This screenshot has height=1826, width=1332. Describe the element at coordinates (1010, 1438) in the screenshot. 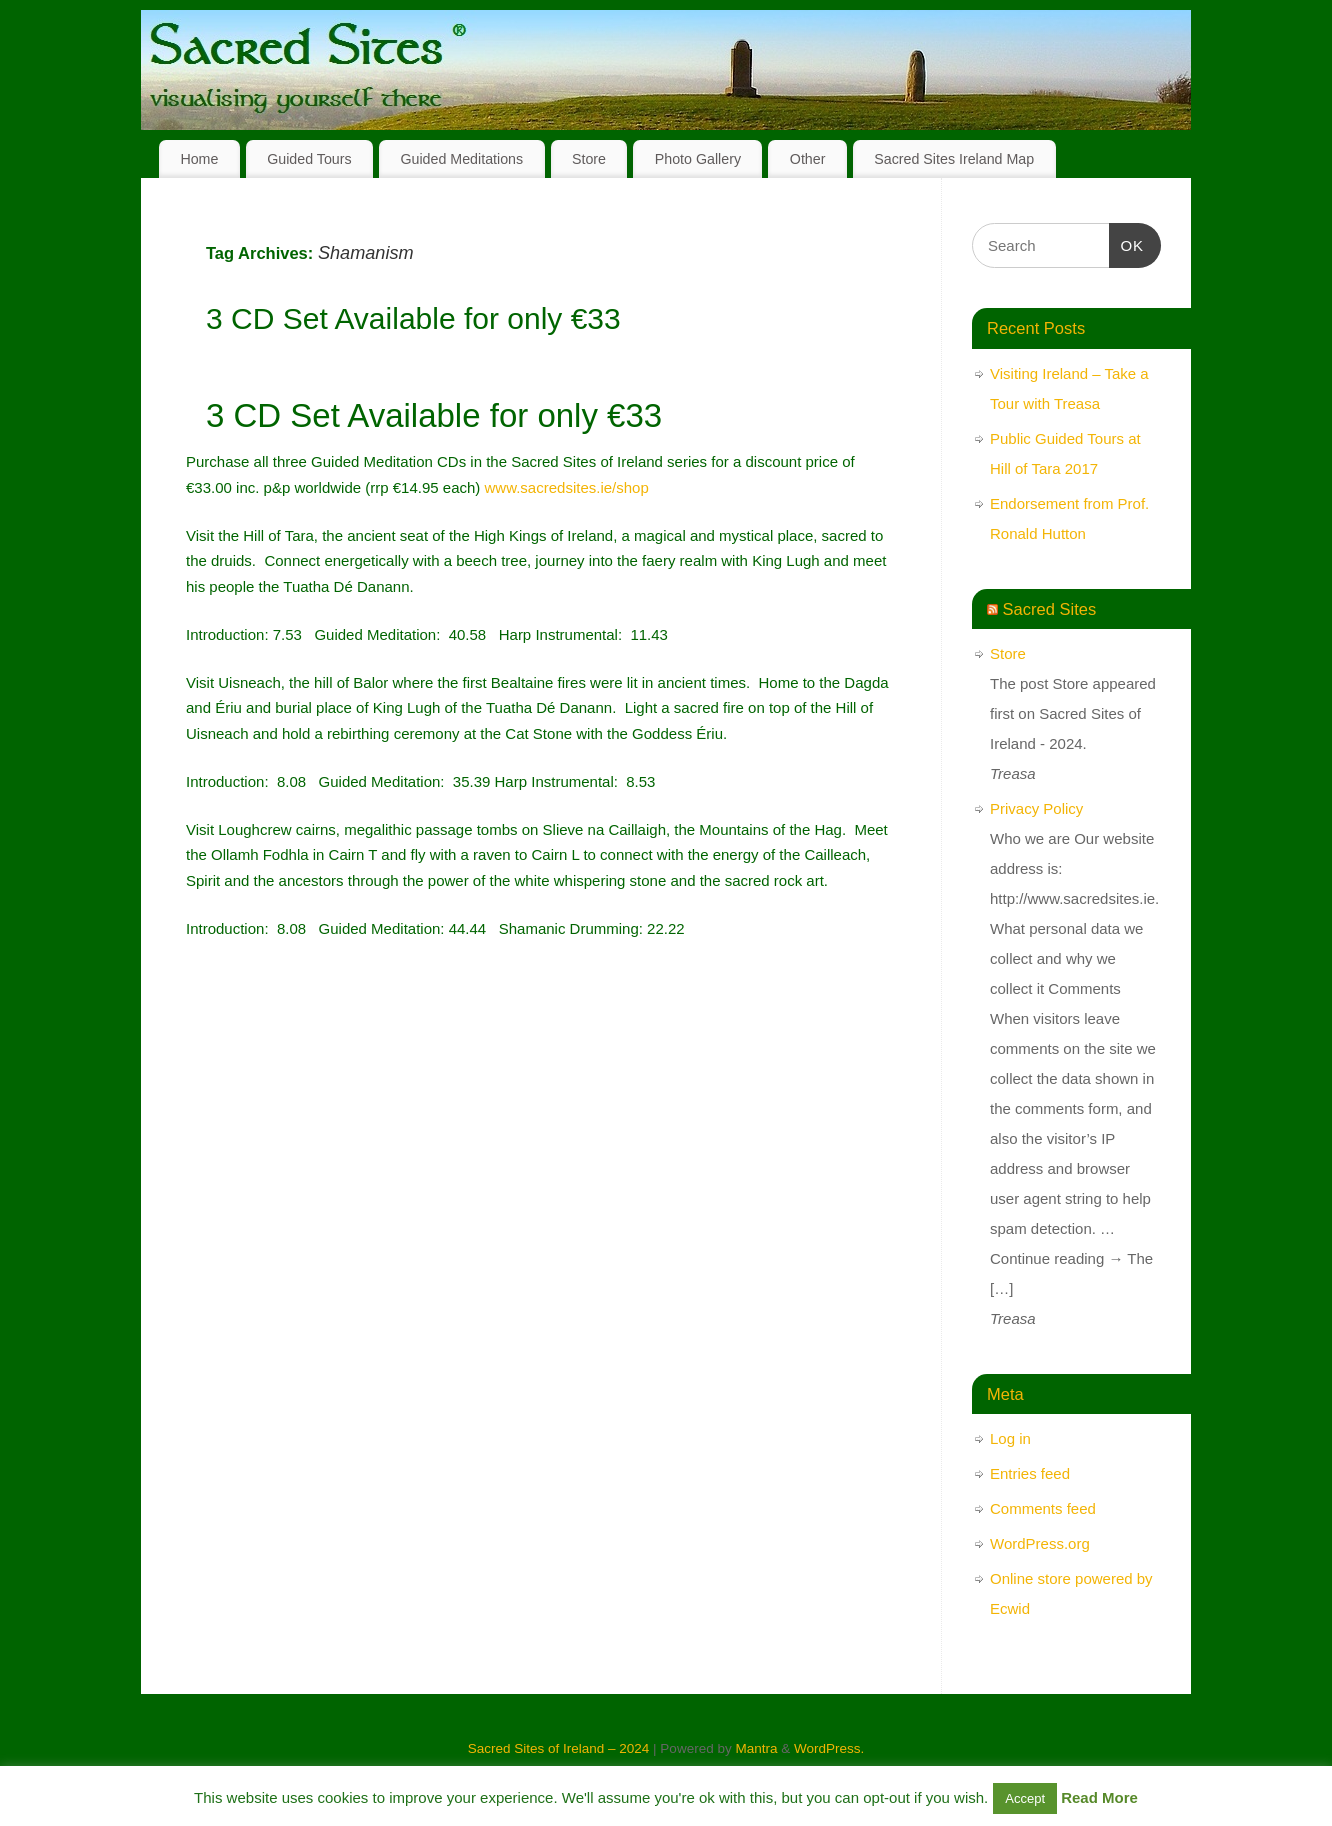

I see `Log in` at that location.